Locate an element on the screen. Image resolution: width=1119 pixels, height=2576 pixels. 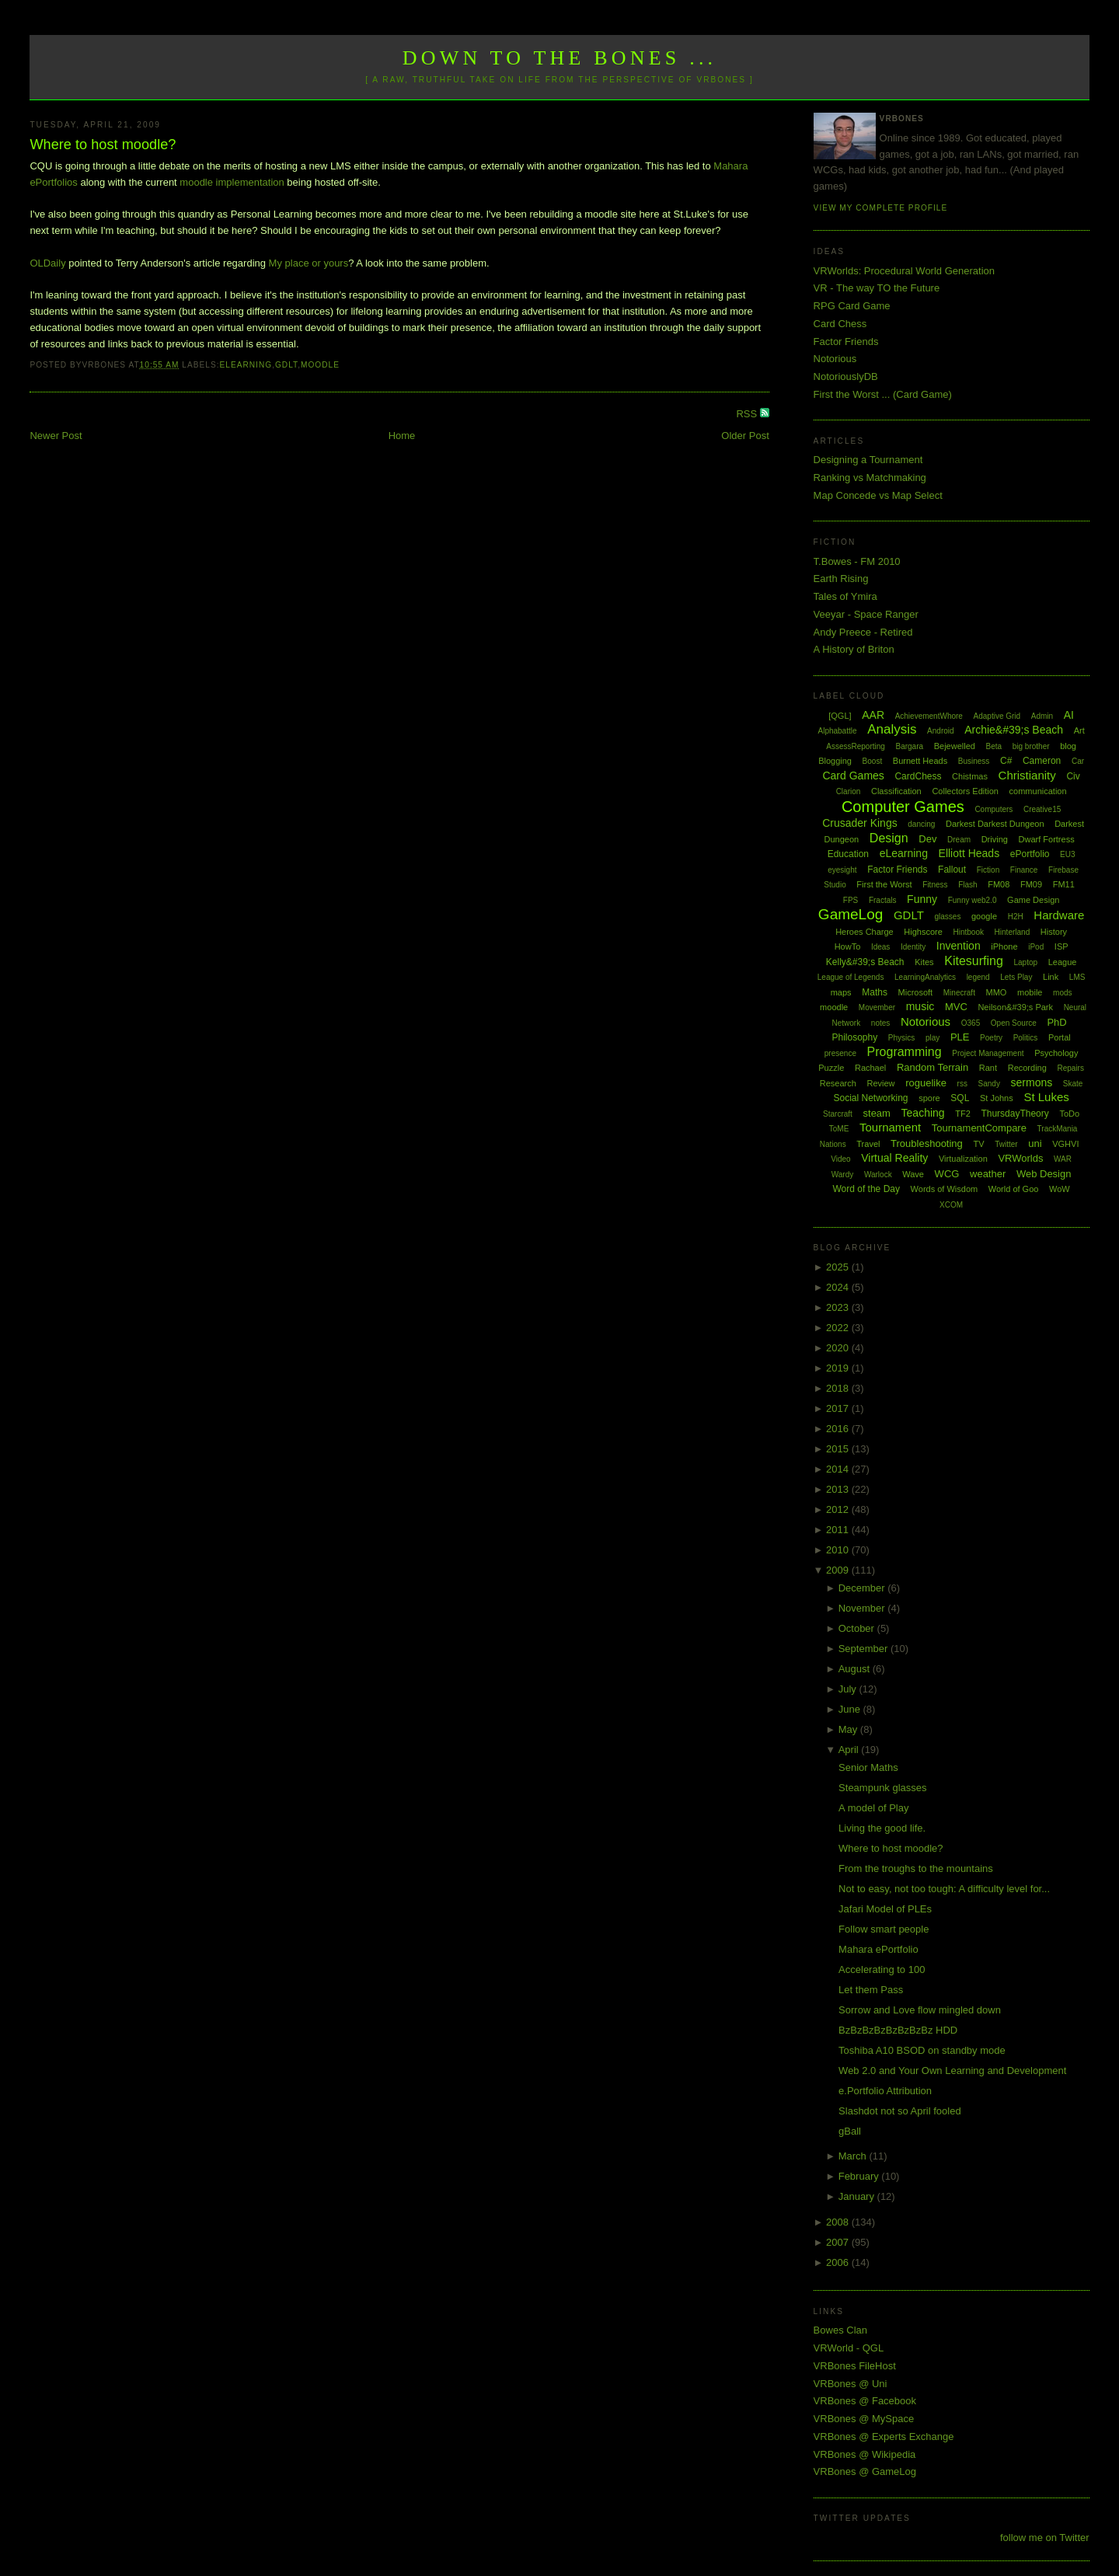
XCOM is located at coordinates (951, 1205).